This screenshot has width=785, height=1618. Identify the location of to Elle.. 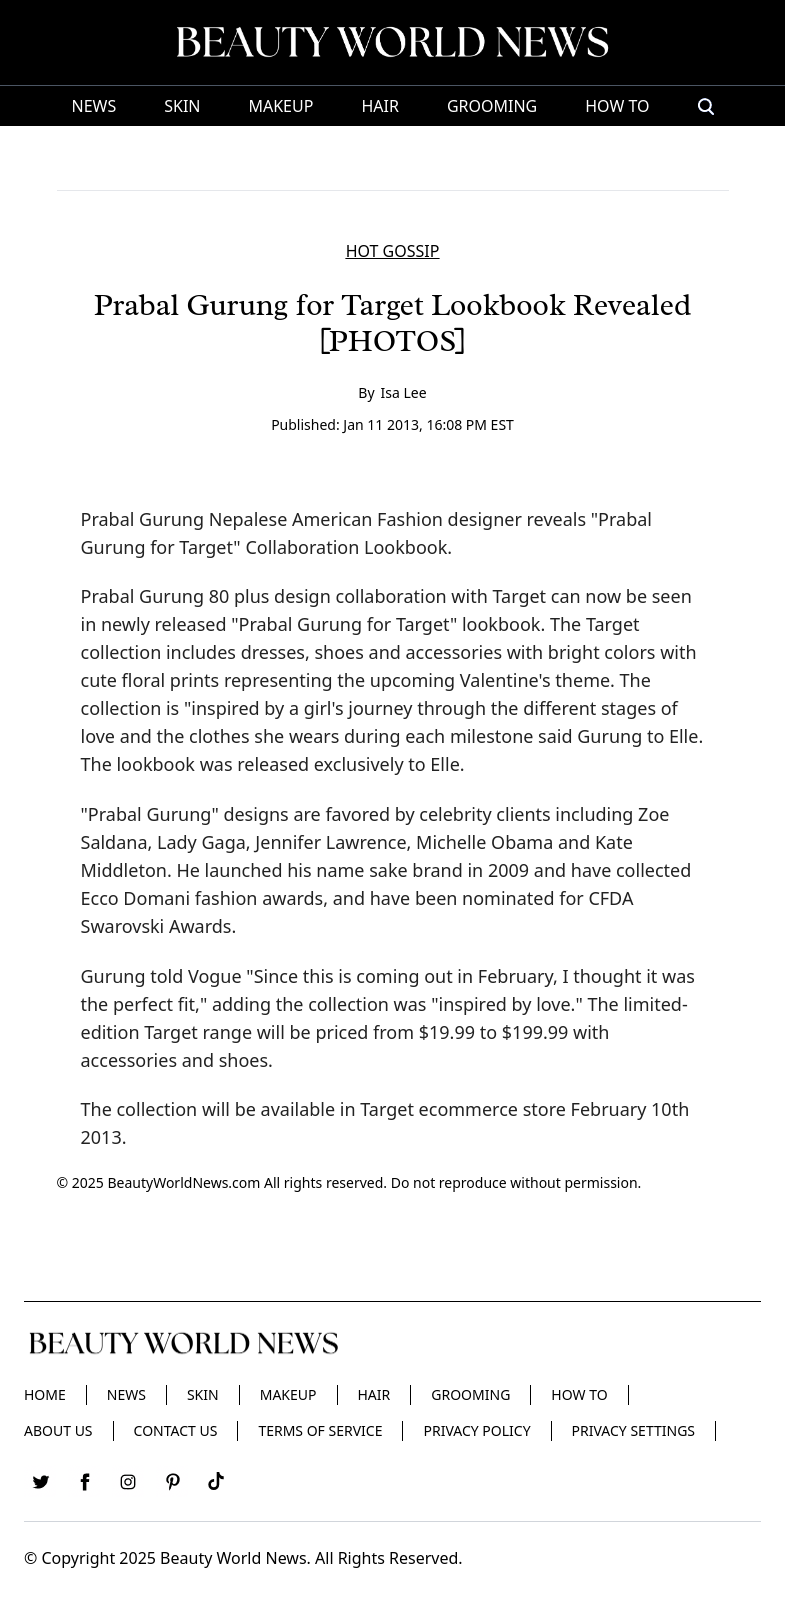
(436, 764).